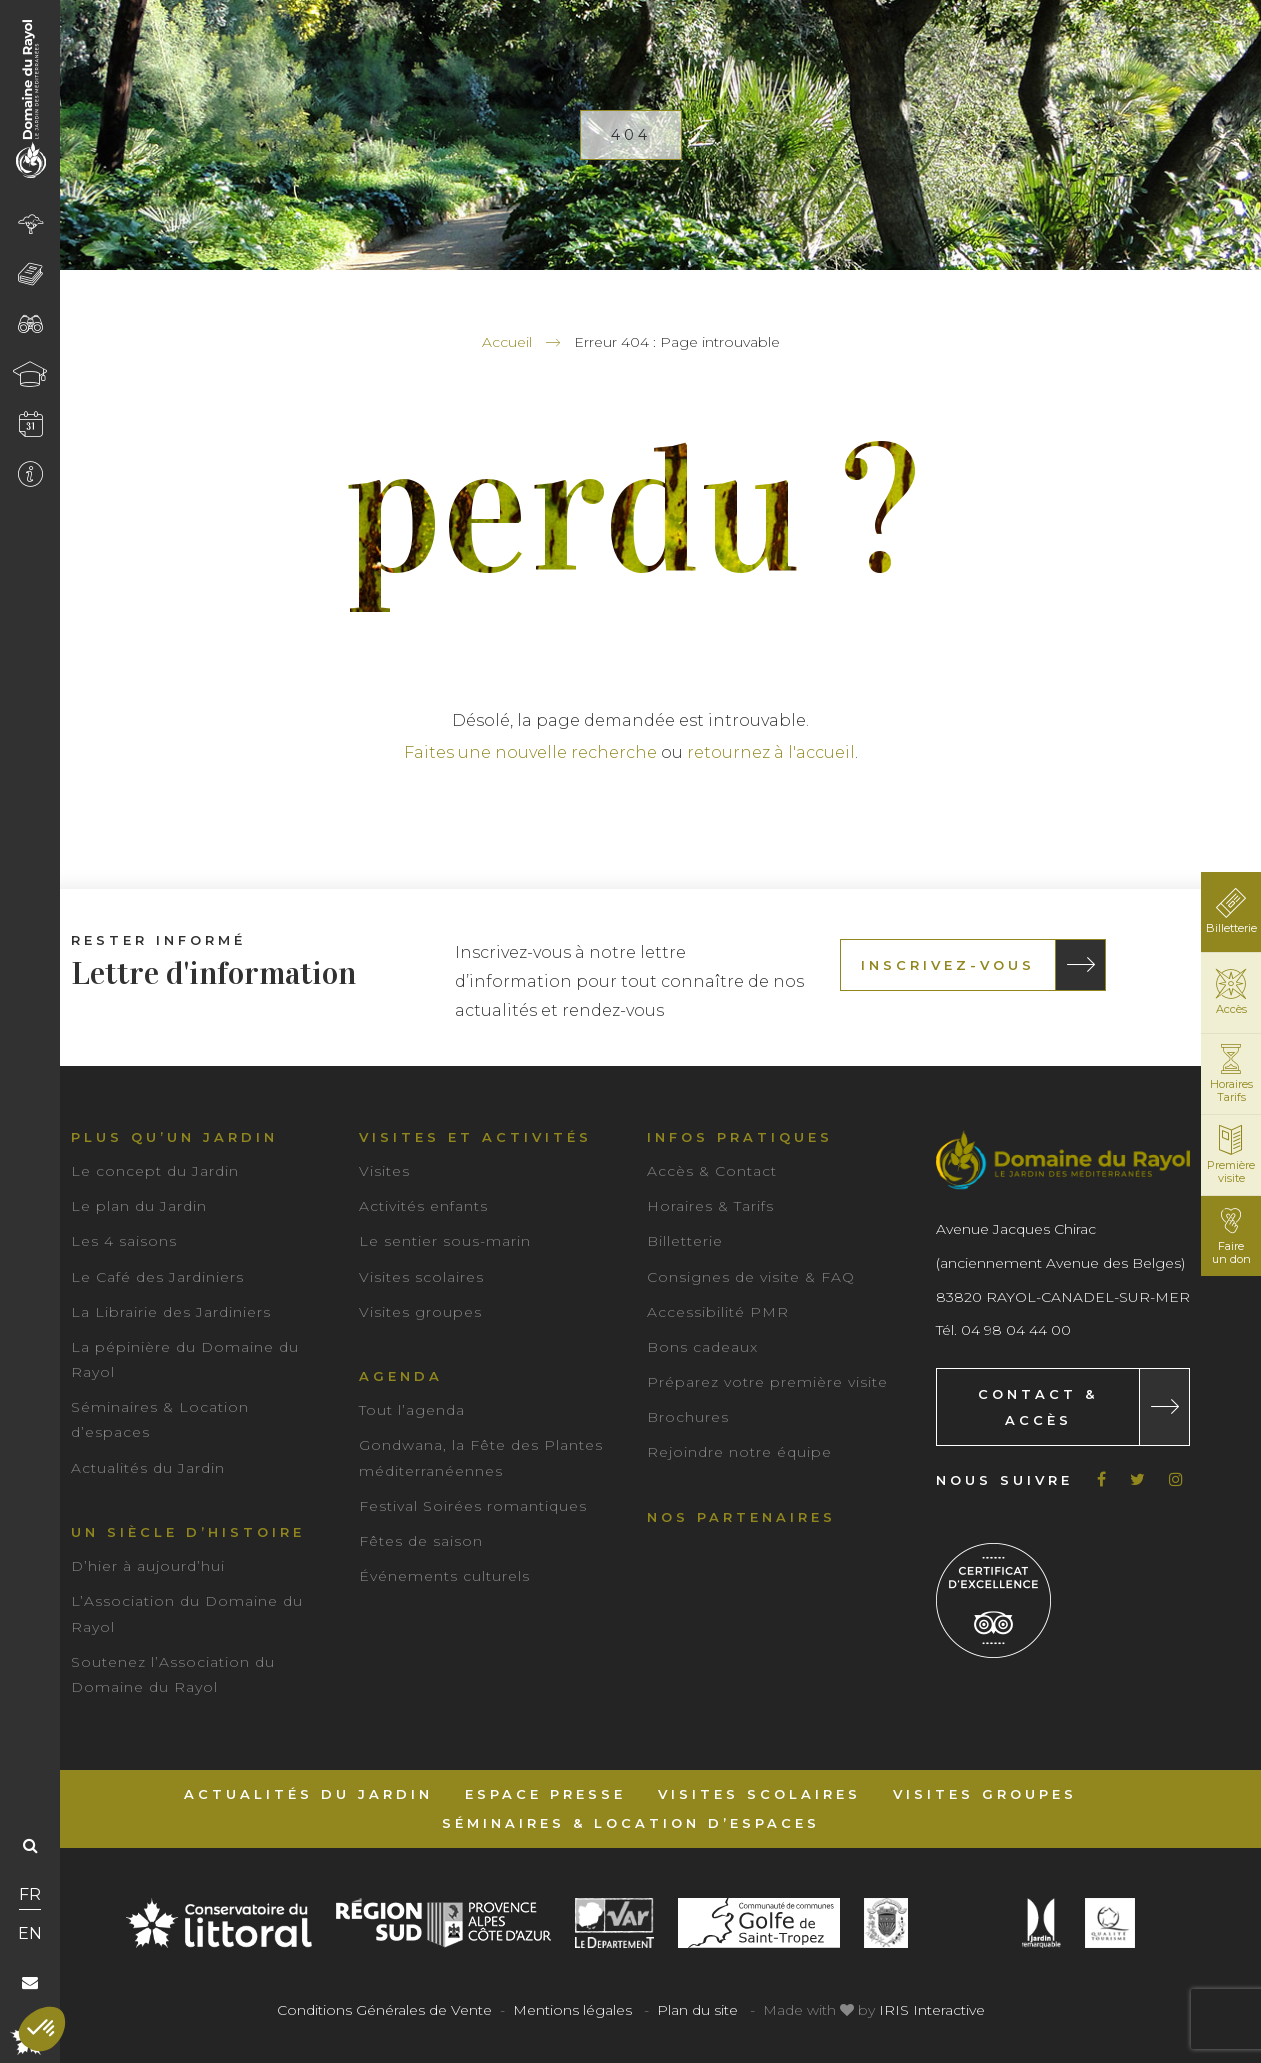 The image size is (1261, 2063). I want to click on Inscrivez-vous, so click(948, 965).